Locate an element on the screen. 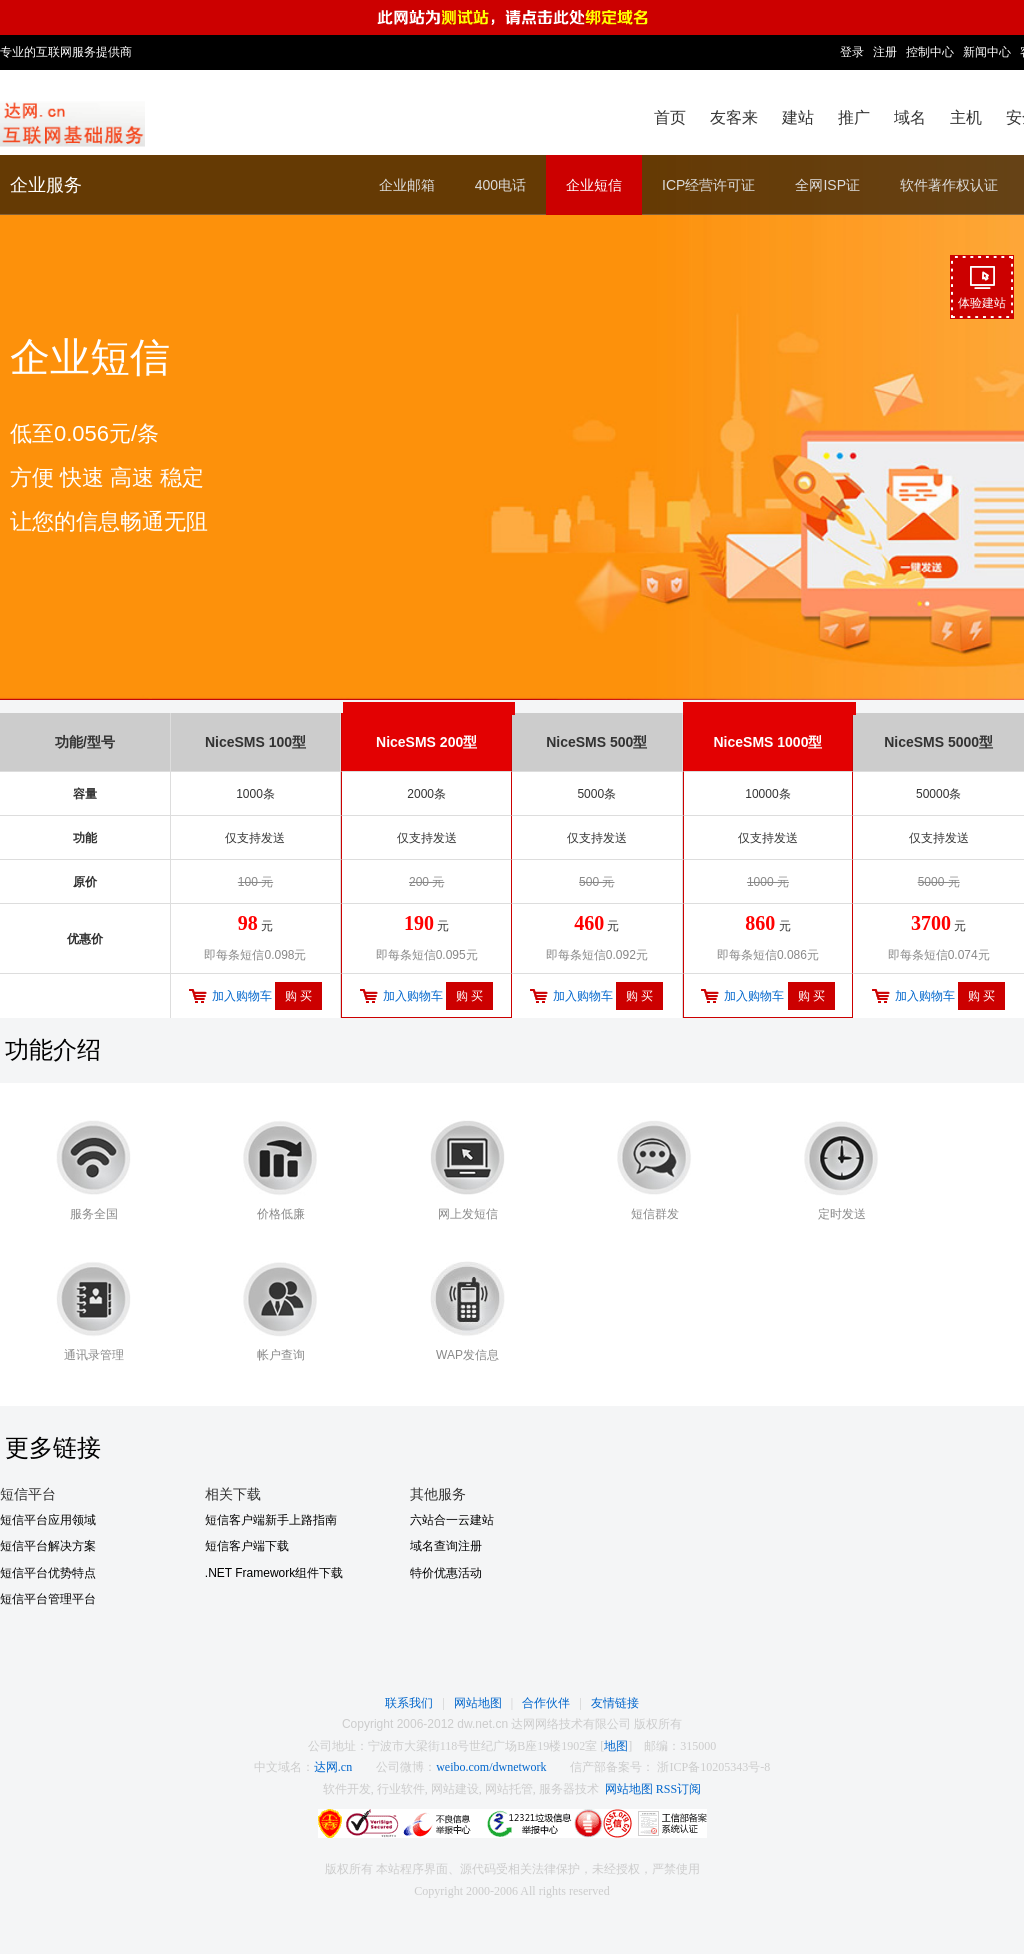 The width and height of the screenshot is (1024, 1954). weibo.com/dwnetwork is located at coordinates (491, 1767).